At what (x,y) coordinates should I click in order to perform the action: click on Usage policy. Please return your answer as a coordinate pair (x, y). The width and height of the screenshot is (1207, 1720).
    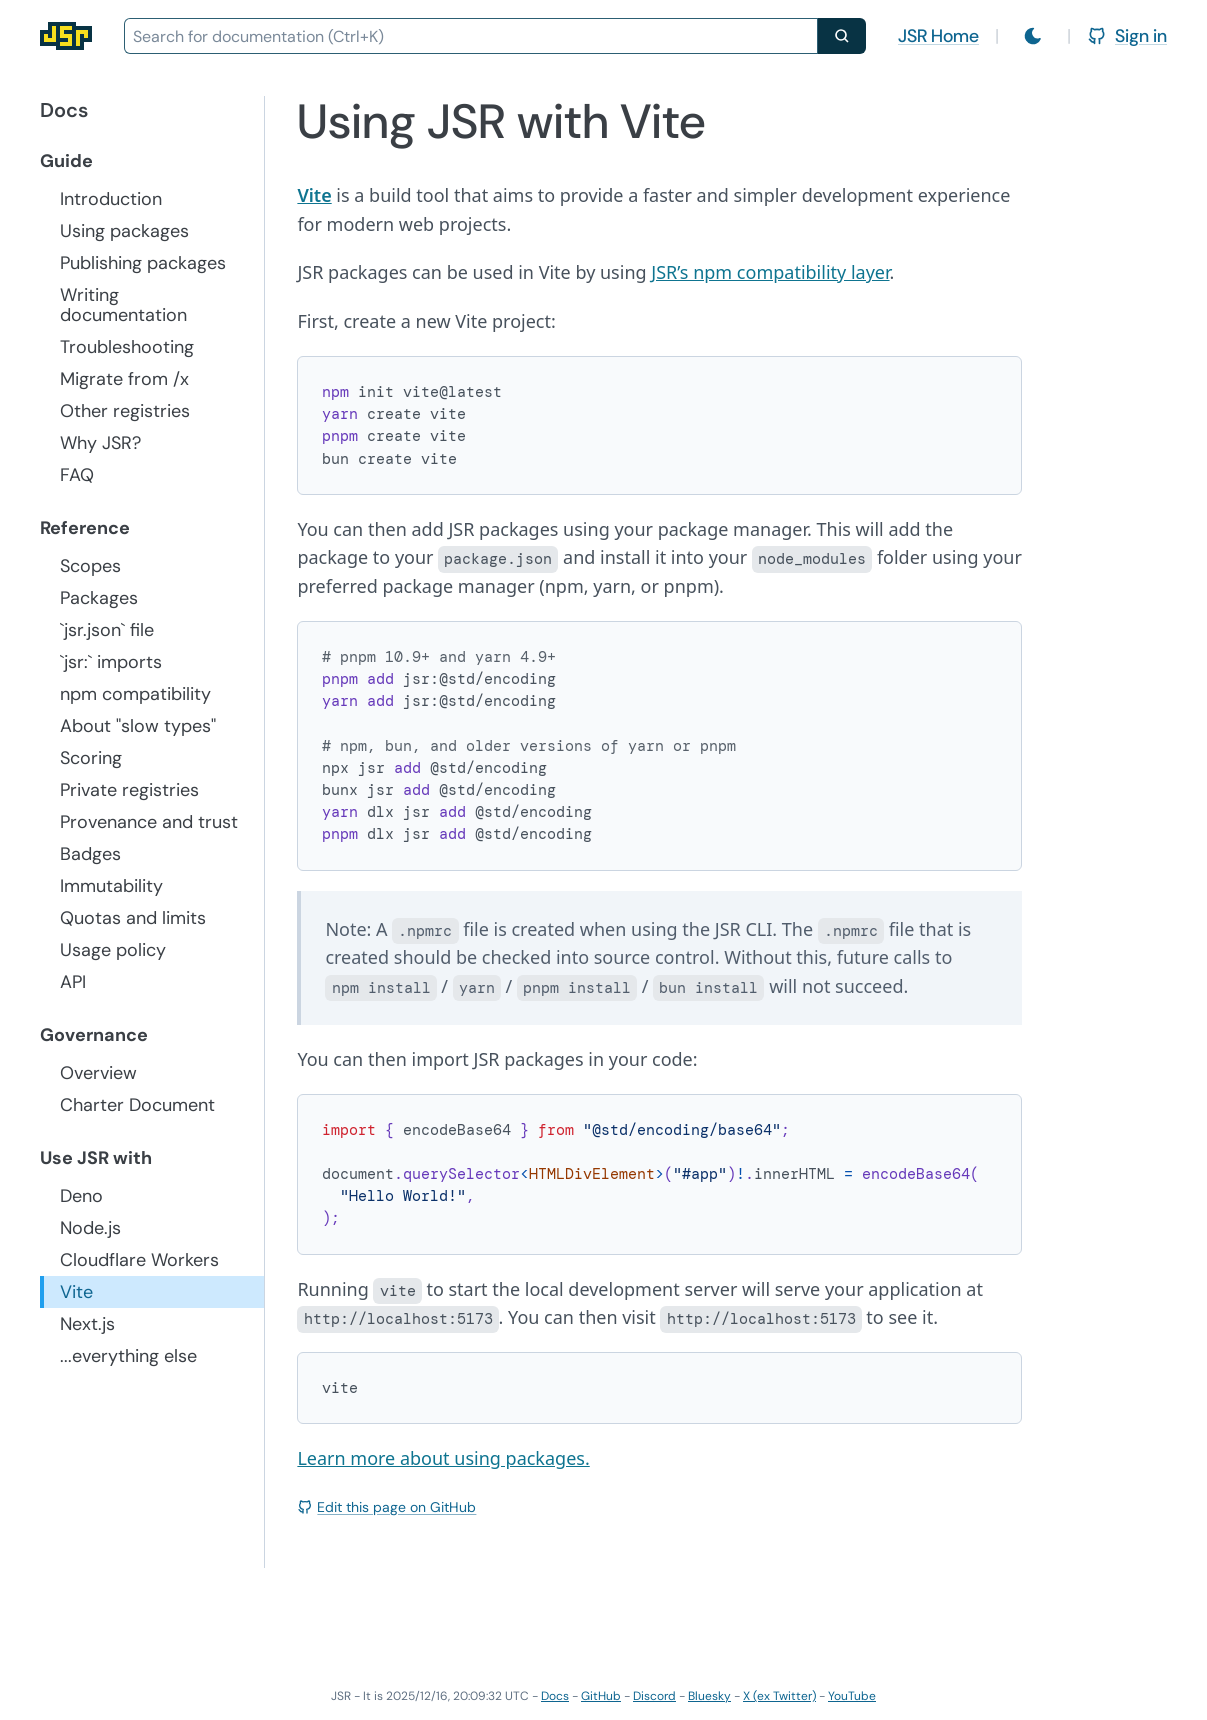
    Looking at the image, I should click on (113, 950).